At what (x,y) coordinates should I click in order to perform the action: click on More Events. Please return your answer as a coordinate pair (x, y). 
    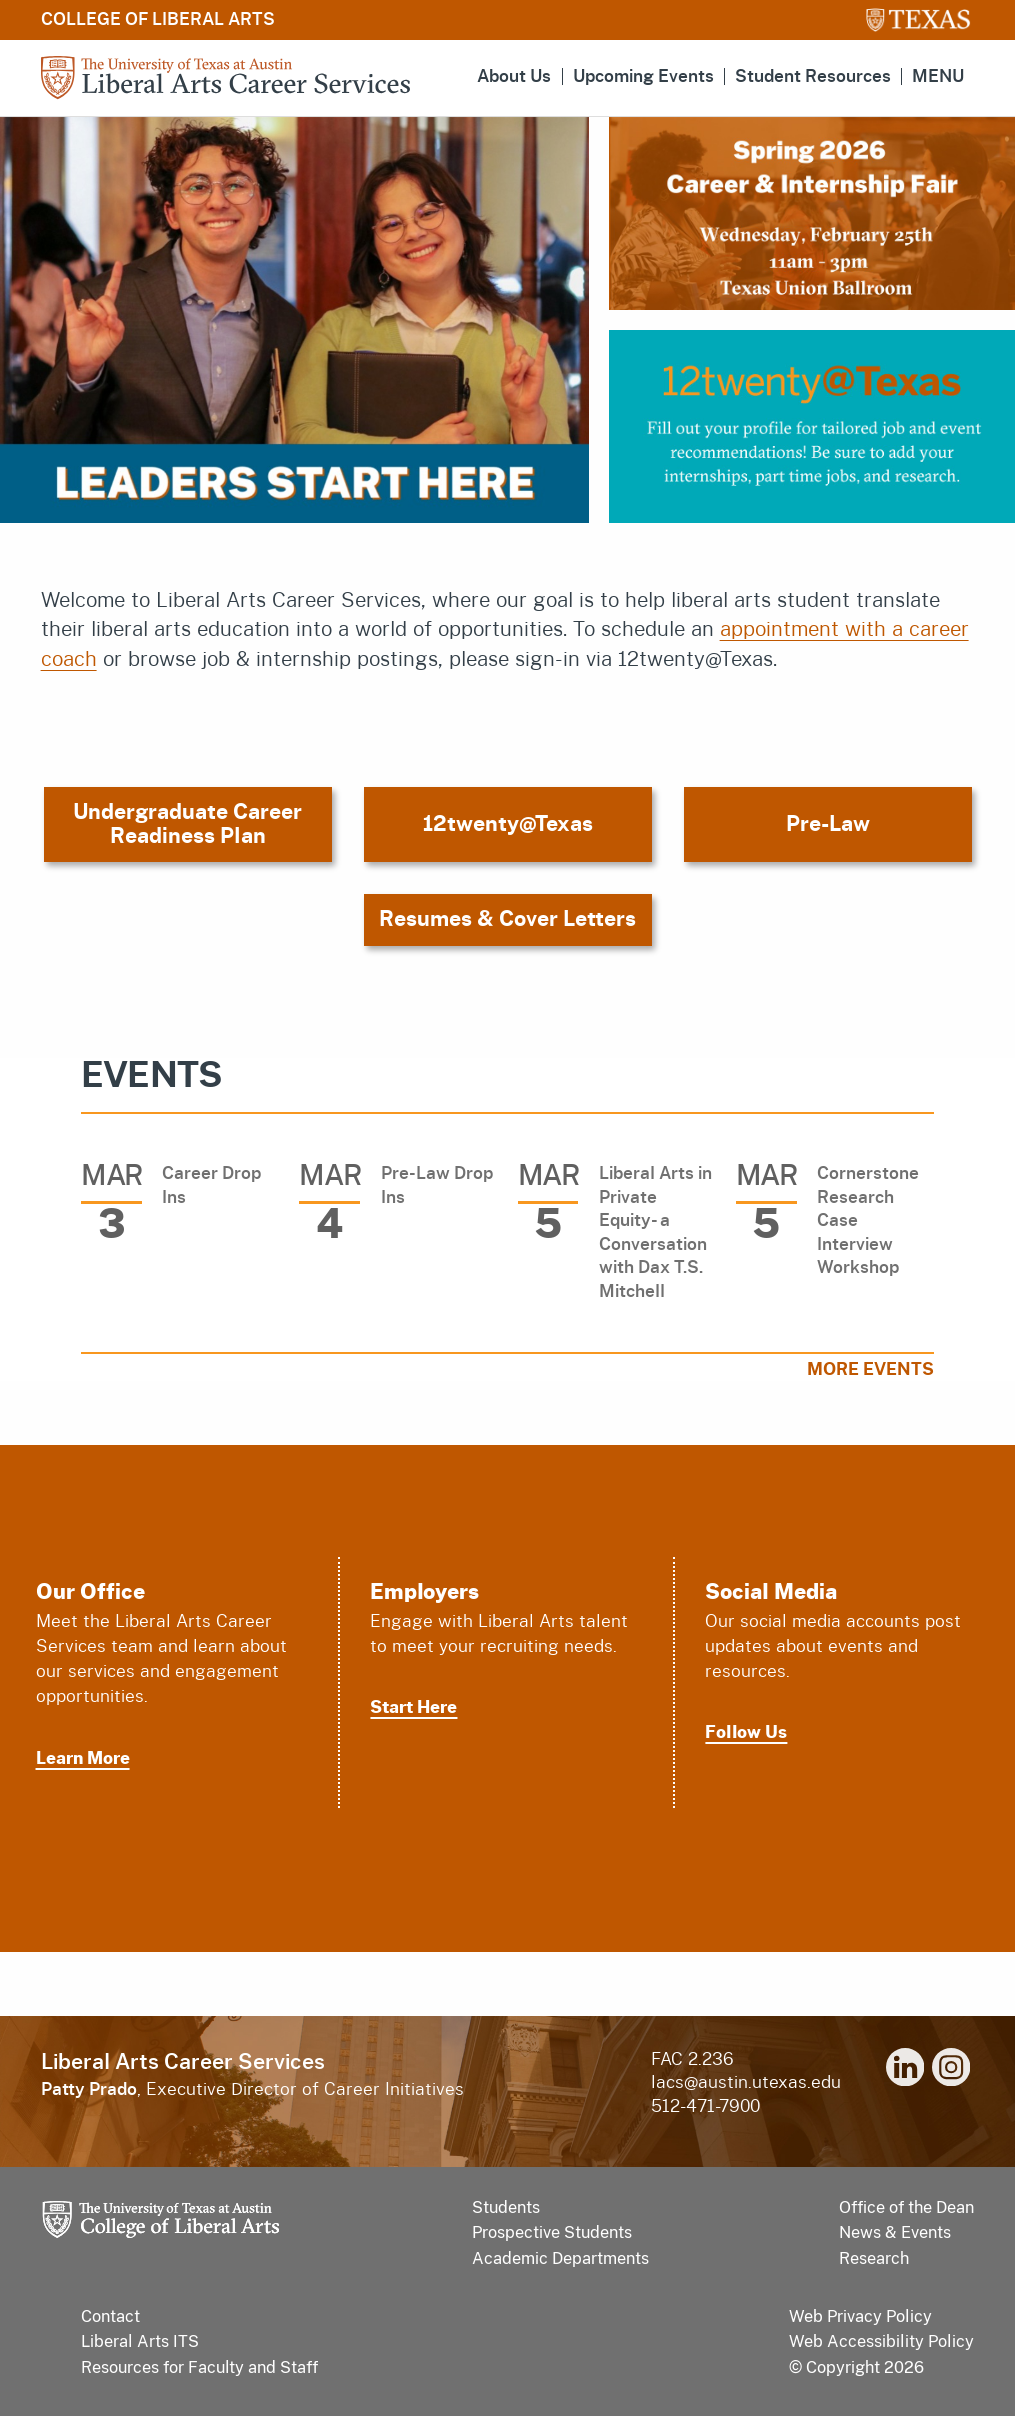
    Looking at the image, I should click on (870, 1369).